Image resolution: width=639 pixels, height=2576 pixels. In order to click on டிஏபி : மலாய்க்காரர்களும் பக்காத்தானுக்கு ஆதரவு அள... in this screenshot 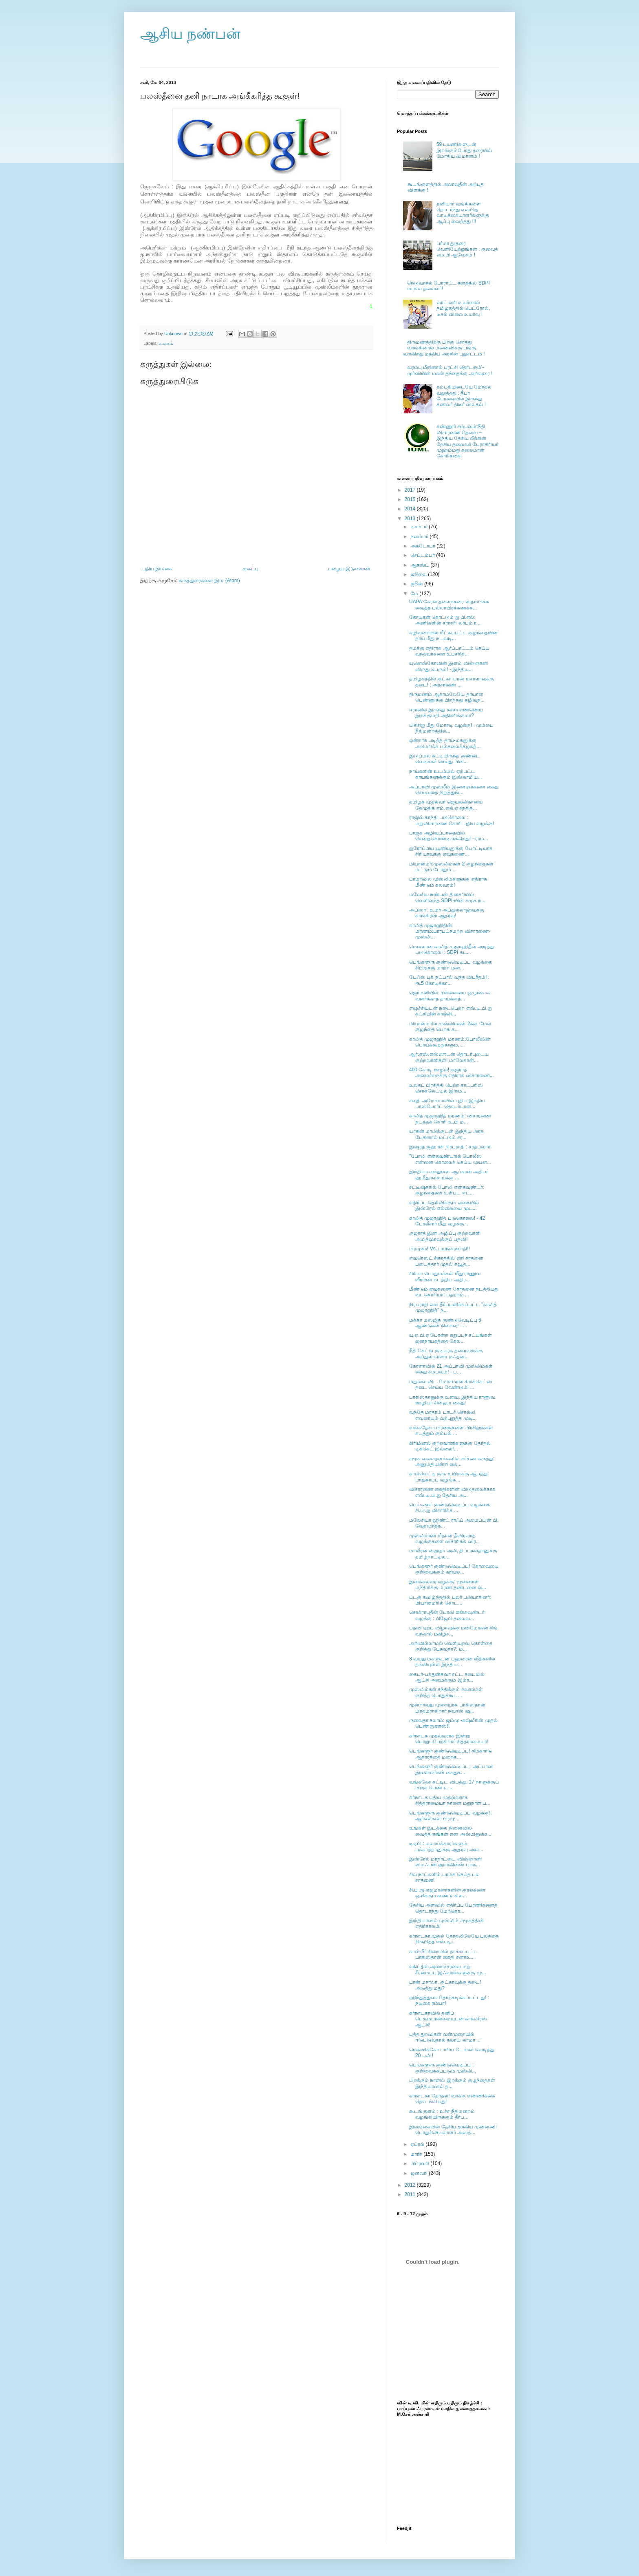, I will do `click(446, 1846)`.